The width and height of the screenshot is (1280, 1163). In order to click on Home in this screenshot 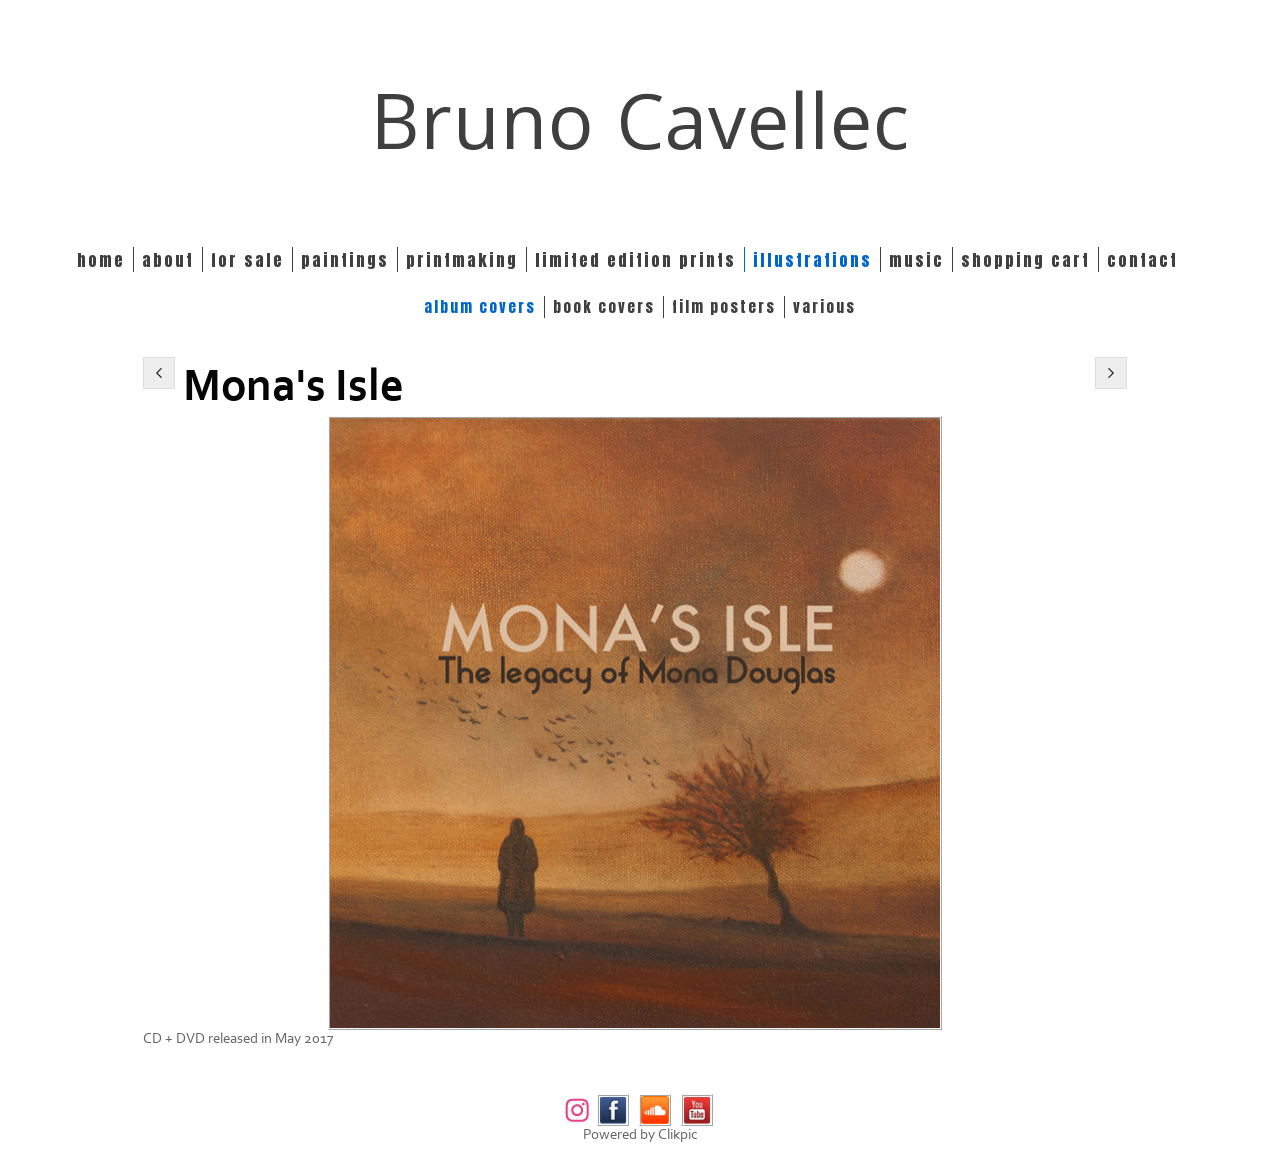, I will do `click(101, 259)`.